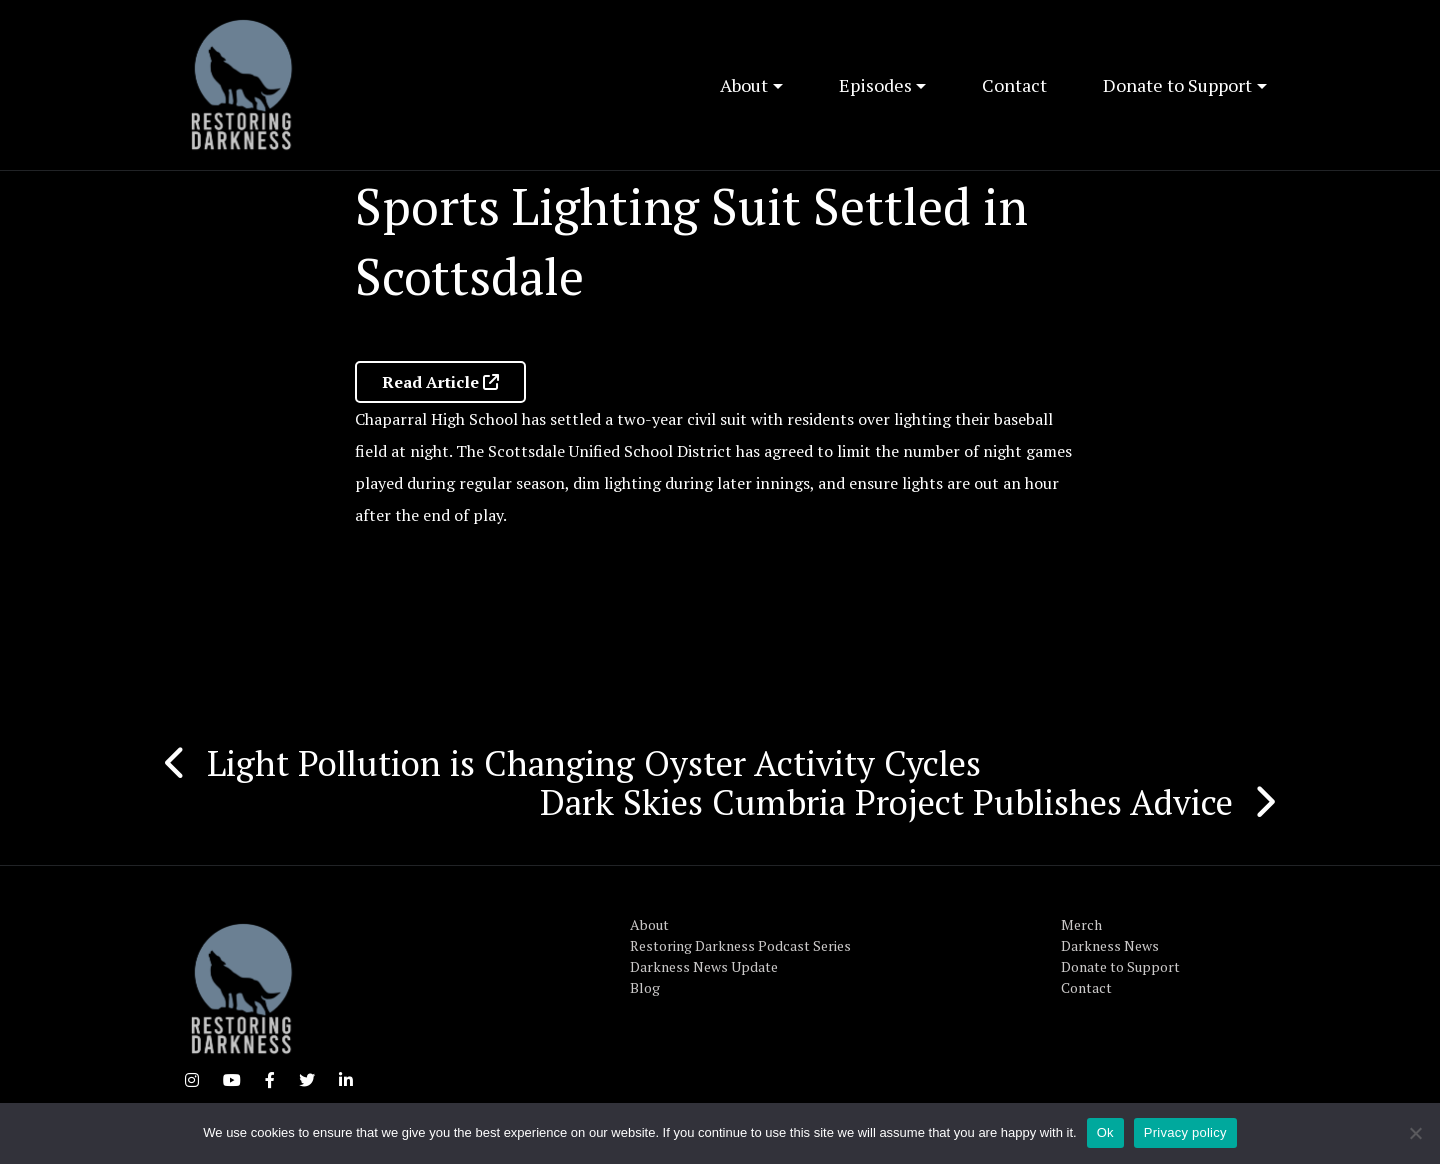  Describe the element at coordinates (440, 382) in the screenshot. I see `Read Article` at that location.